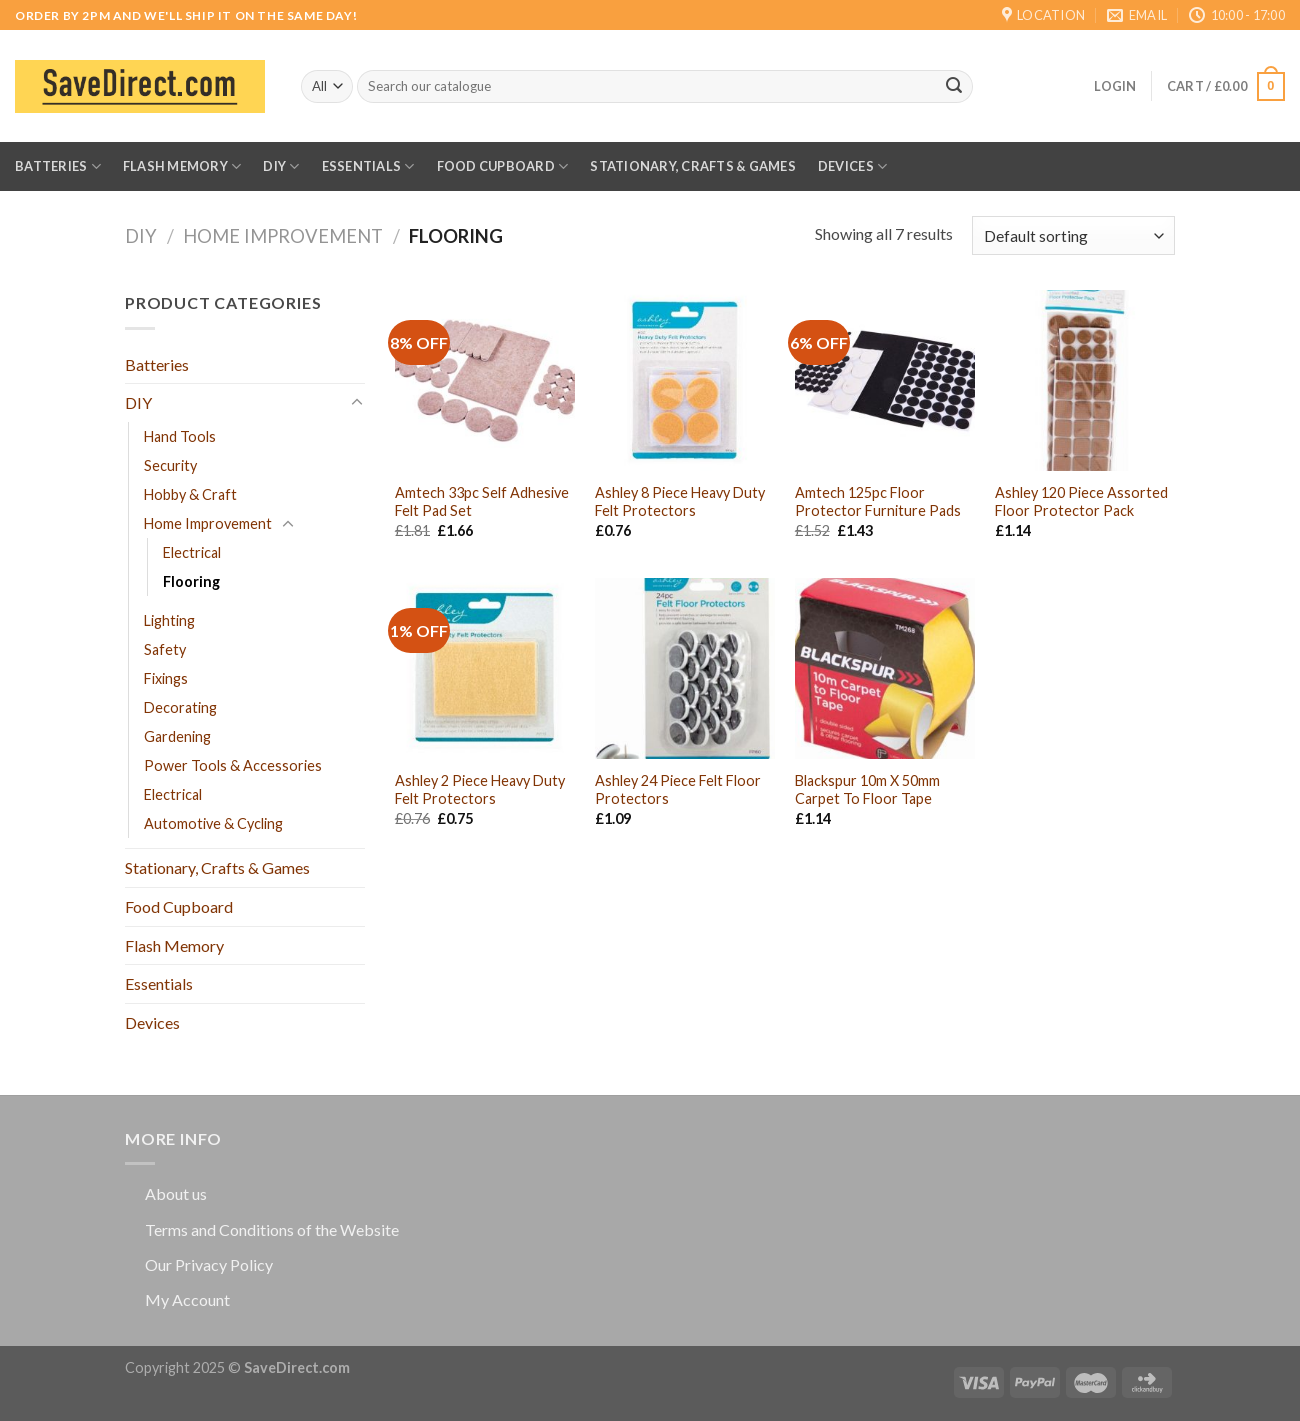 The height and width of the screenshot is (1421, 1300). What do you see at coordinates (170, 465) in the screenshot?
I see `Security` at bounding box center [170, 465].